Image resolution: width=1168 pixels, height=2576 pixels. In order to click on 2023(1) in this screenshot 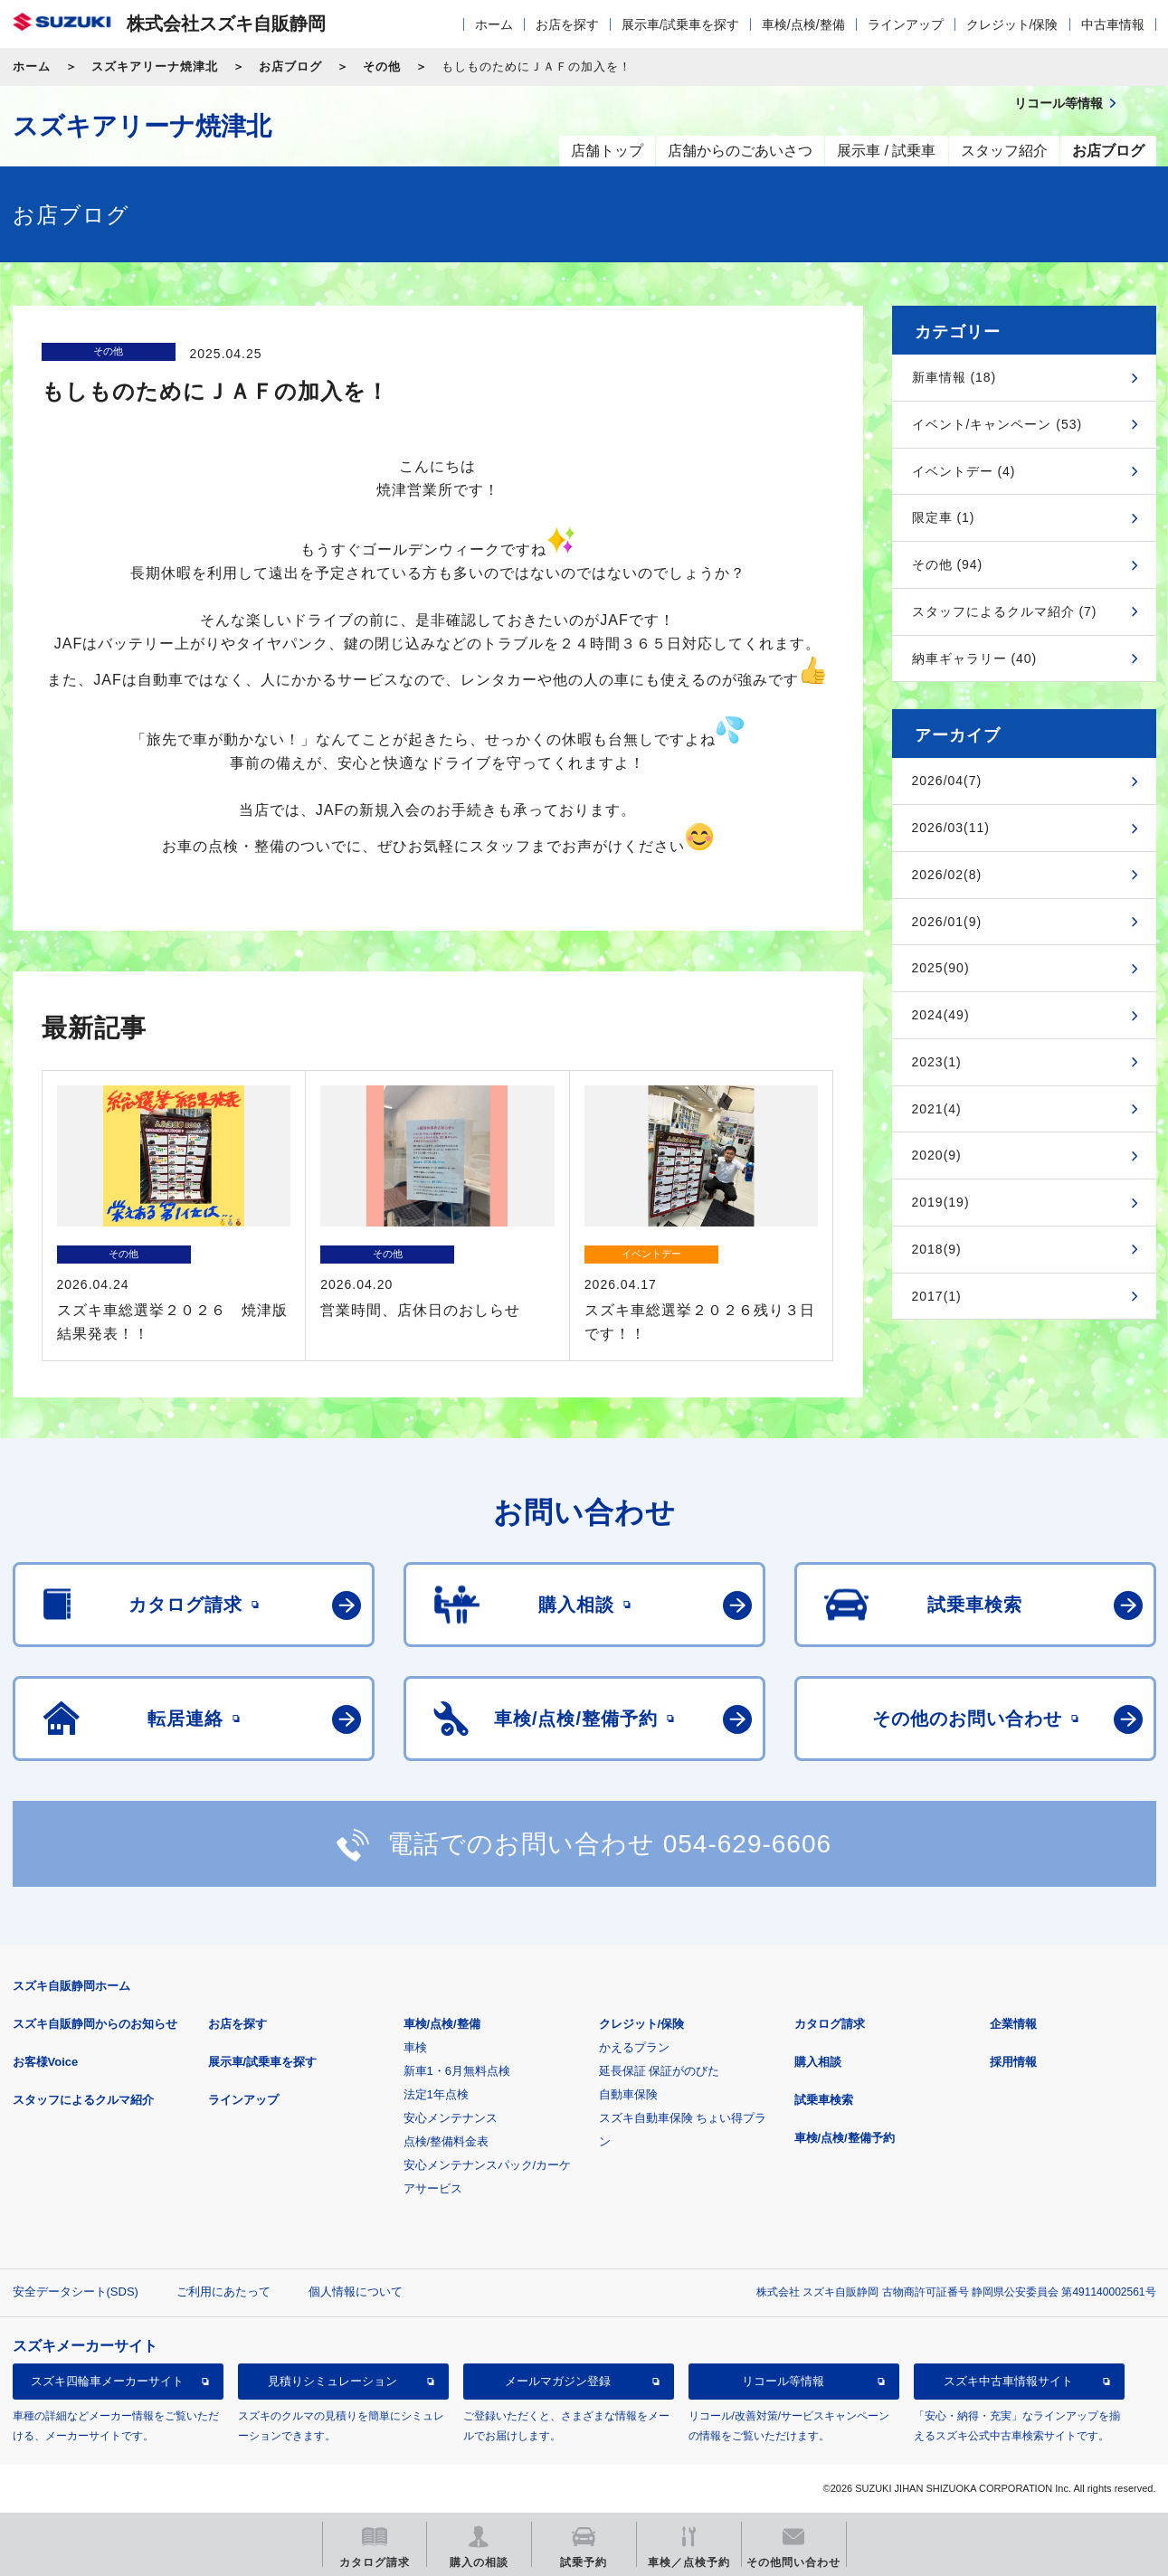, I will do `click(937, 1062)`.